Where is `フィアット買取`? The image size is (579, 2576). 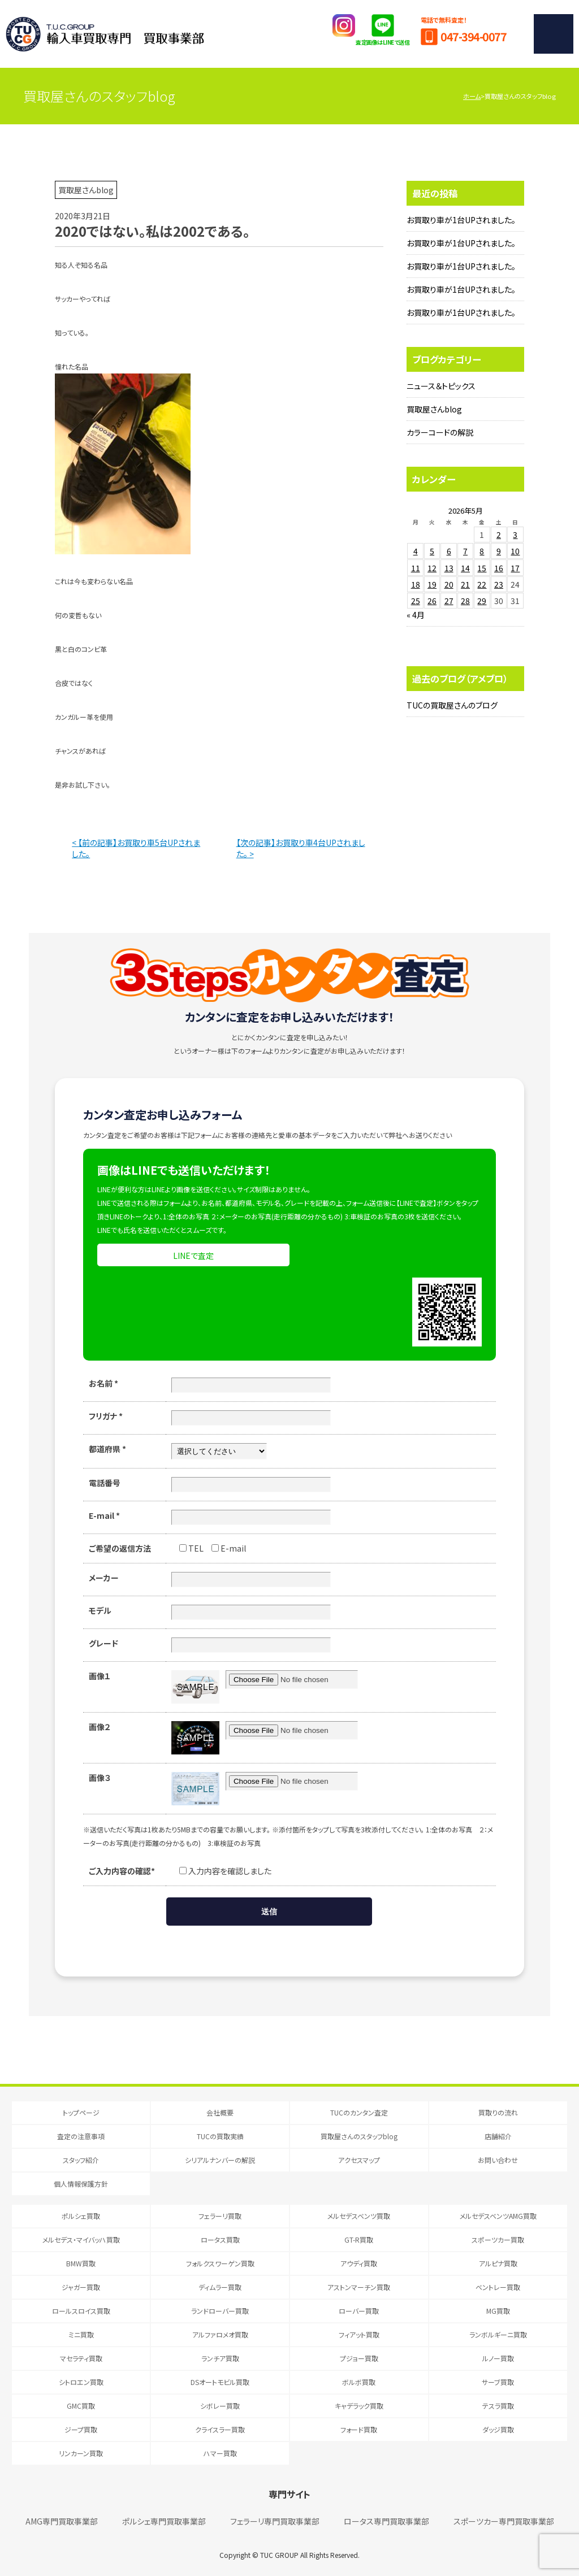 フィアット買取 is located at coordinates (359, 2334).